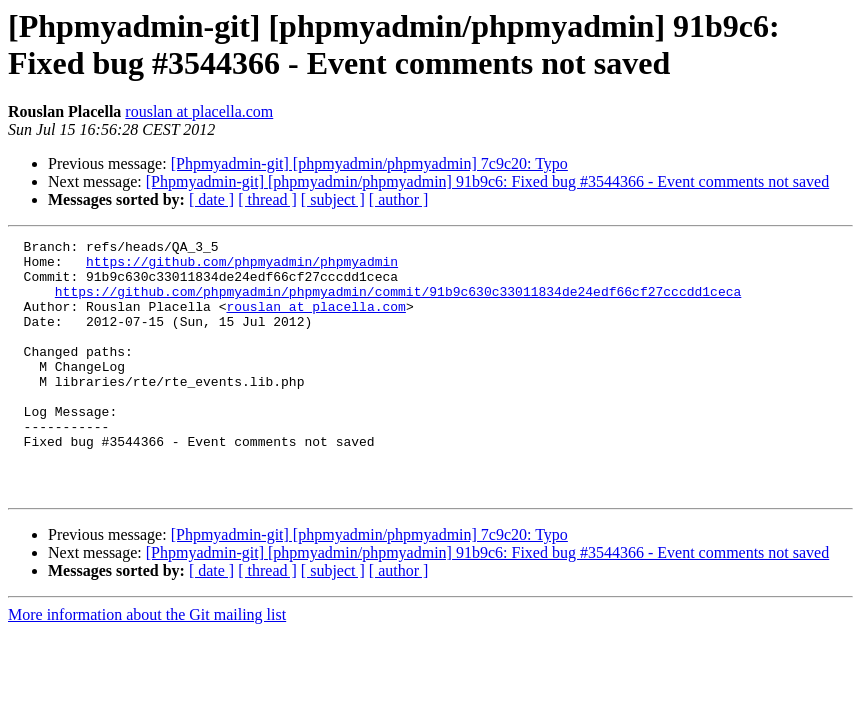 The height and width of the screenshot is (720, 861). What do you see at coordinates (399, 199) in the screenshot?
I see `[ author ]` at bounding box center [399, 199].